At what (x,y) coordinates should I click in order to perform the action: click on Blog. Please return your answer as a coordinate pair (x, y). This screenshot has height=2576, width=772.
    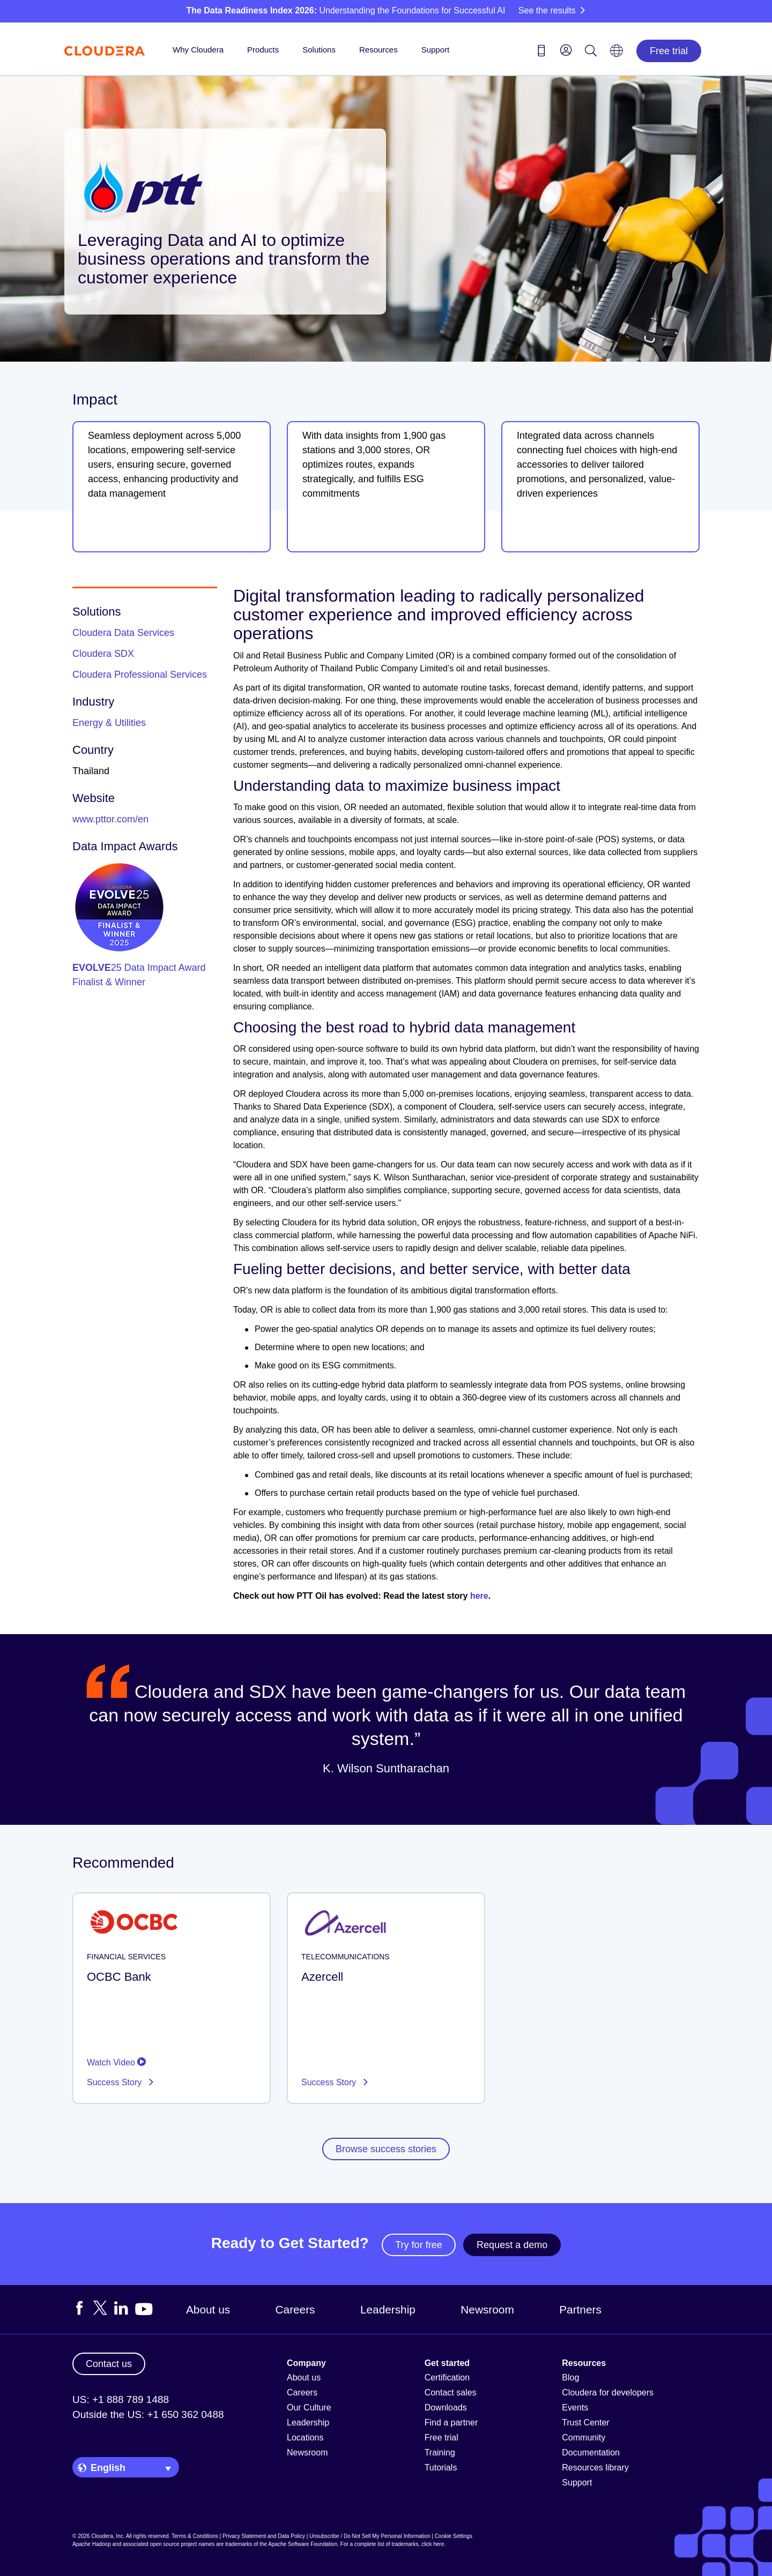
    Looking at the image, I should click on (570, 2377).